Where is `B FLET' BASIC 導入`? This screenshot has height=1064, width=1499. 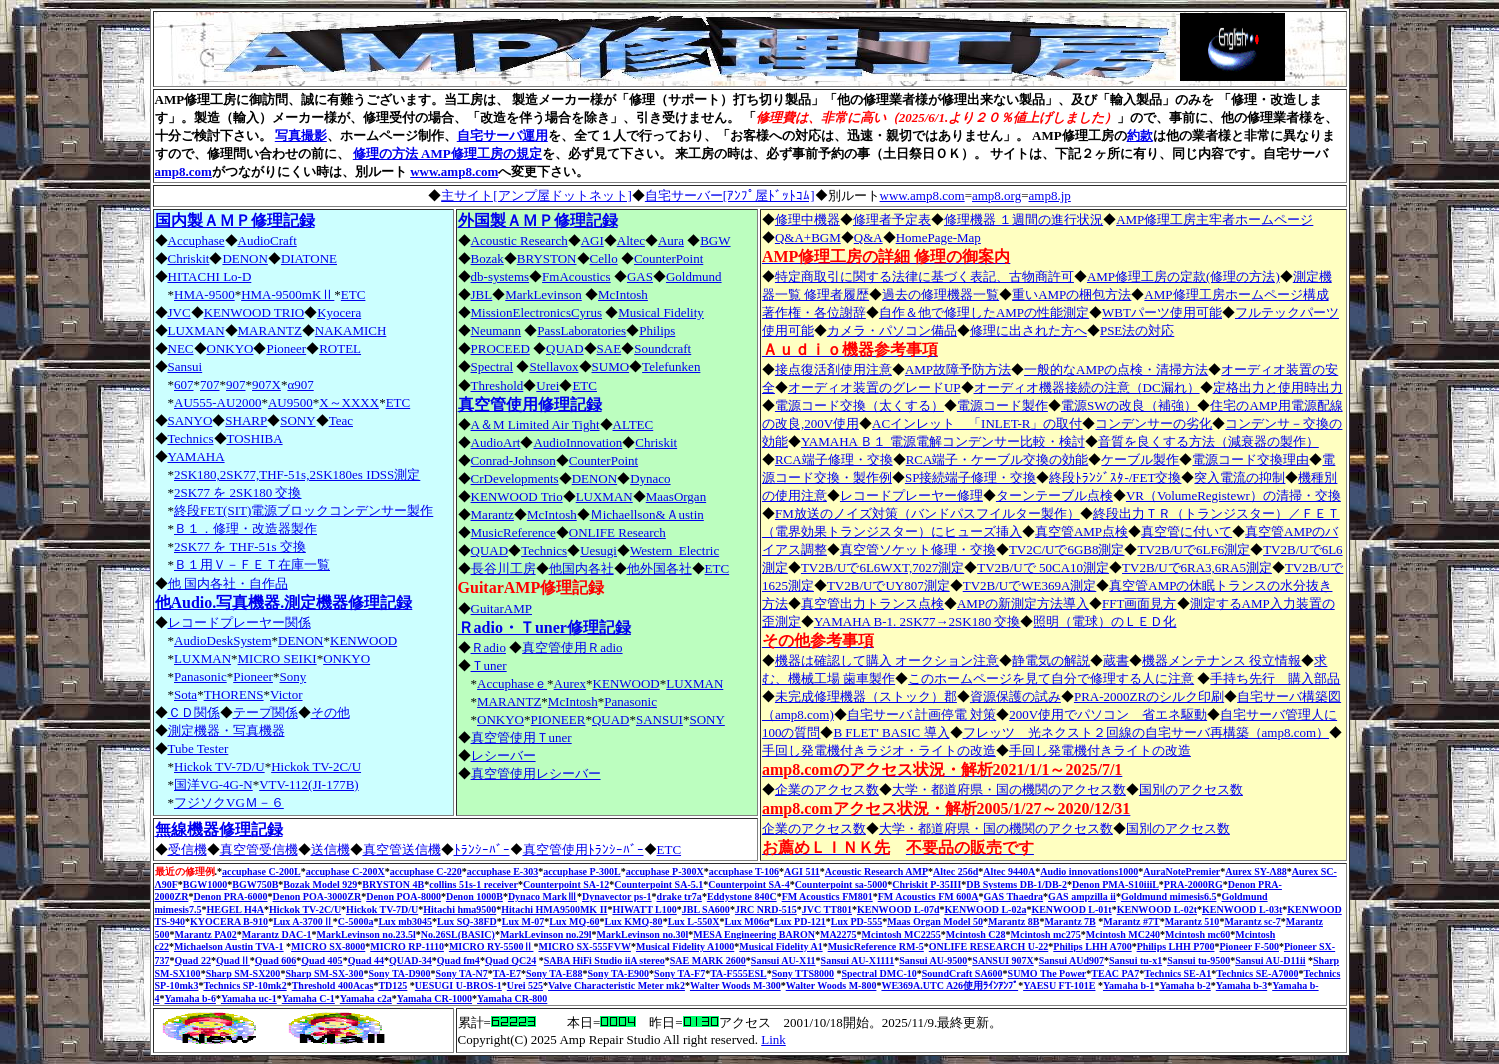 B FLET' BASIC 導入 is located at coordinates (891, 732).